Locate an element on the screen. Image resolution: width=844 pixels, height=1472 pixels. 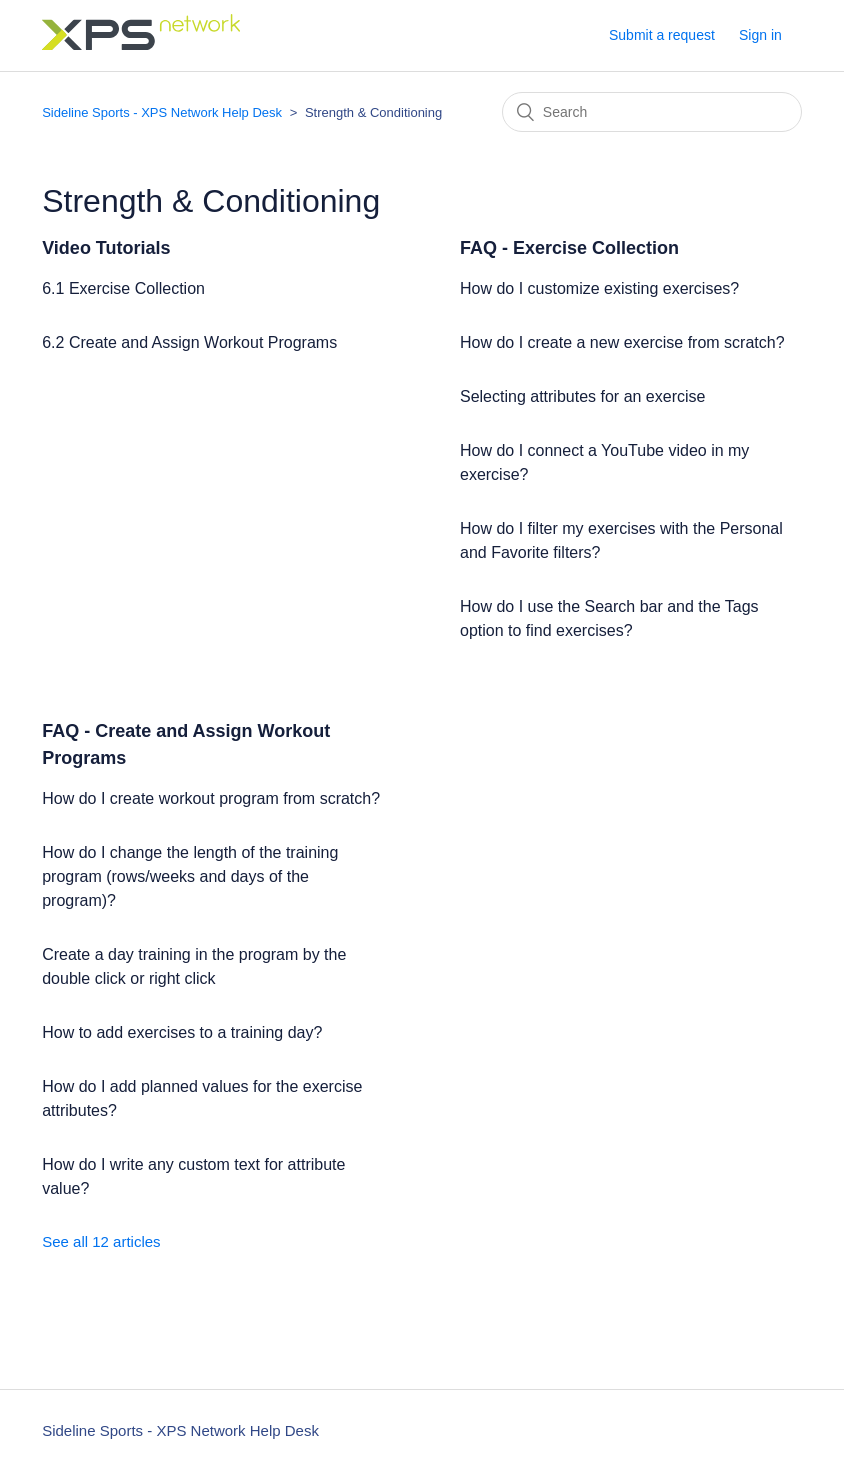
How do I customize existing exercises? is located at coordinates (599, 288).